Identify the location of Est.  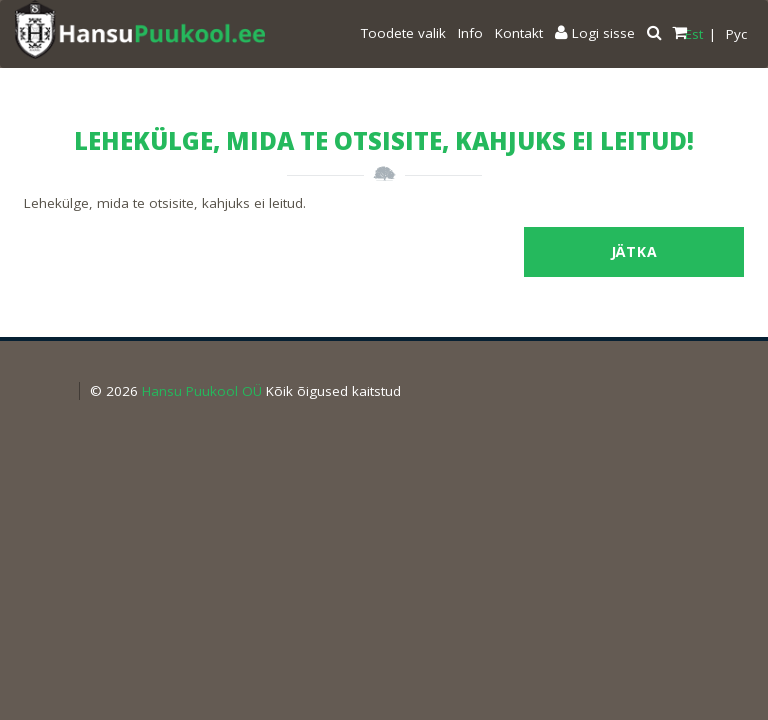
(694, 34).